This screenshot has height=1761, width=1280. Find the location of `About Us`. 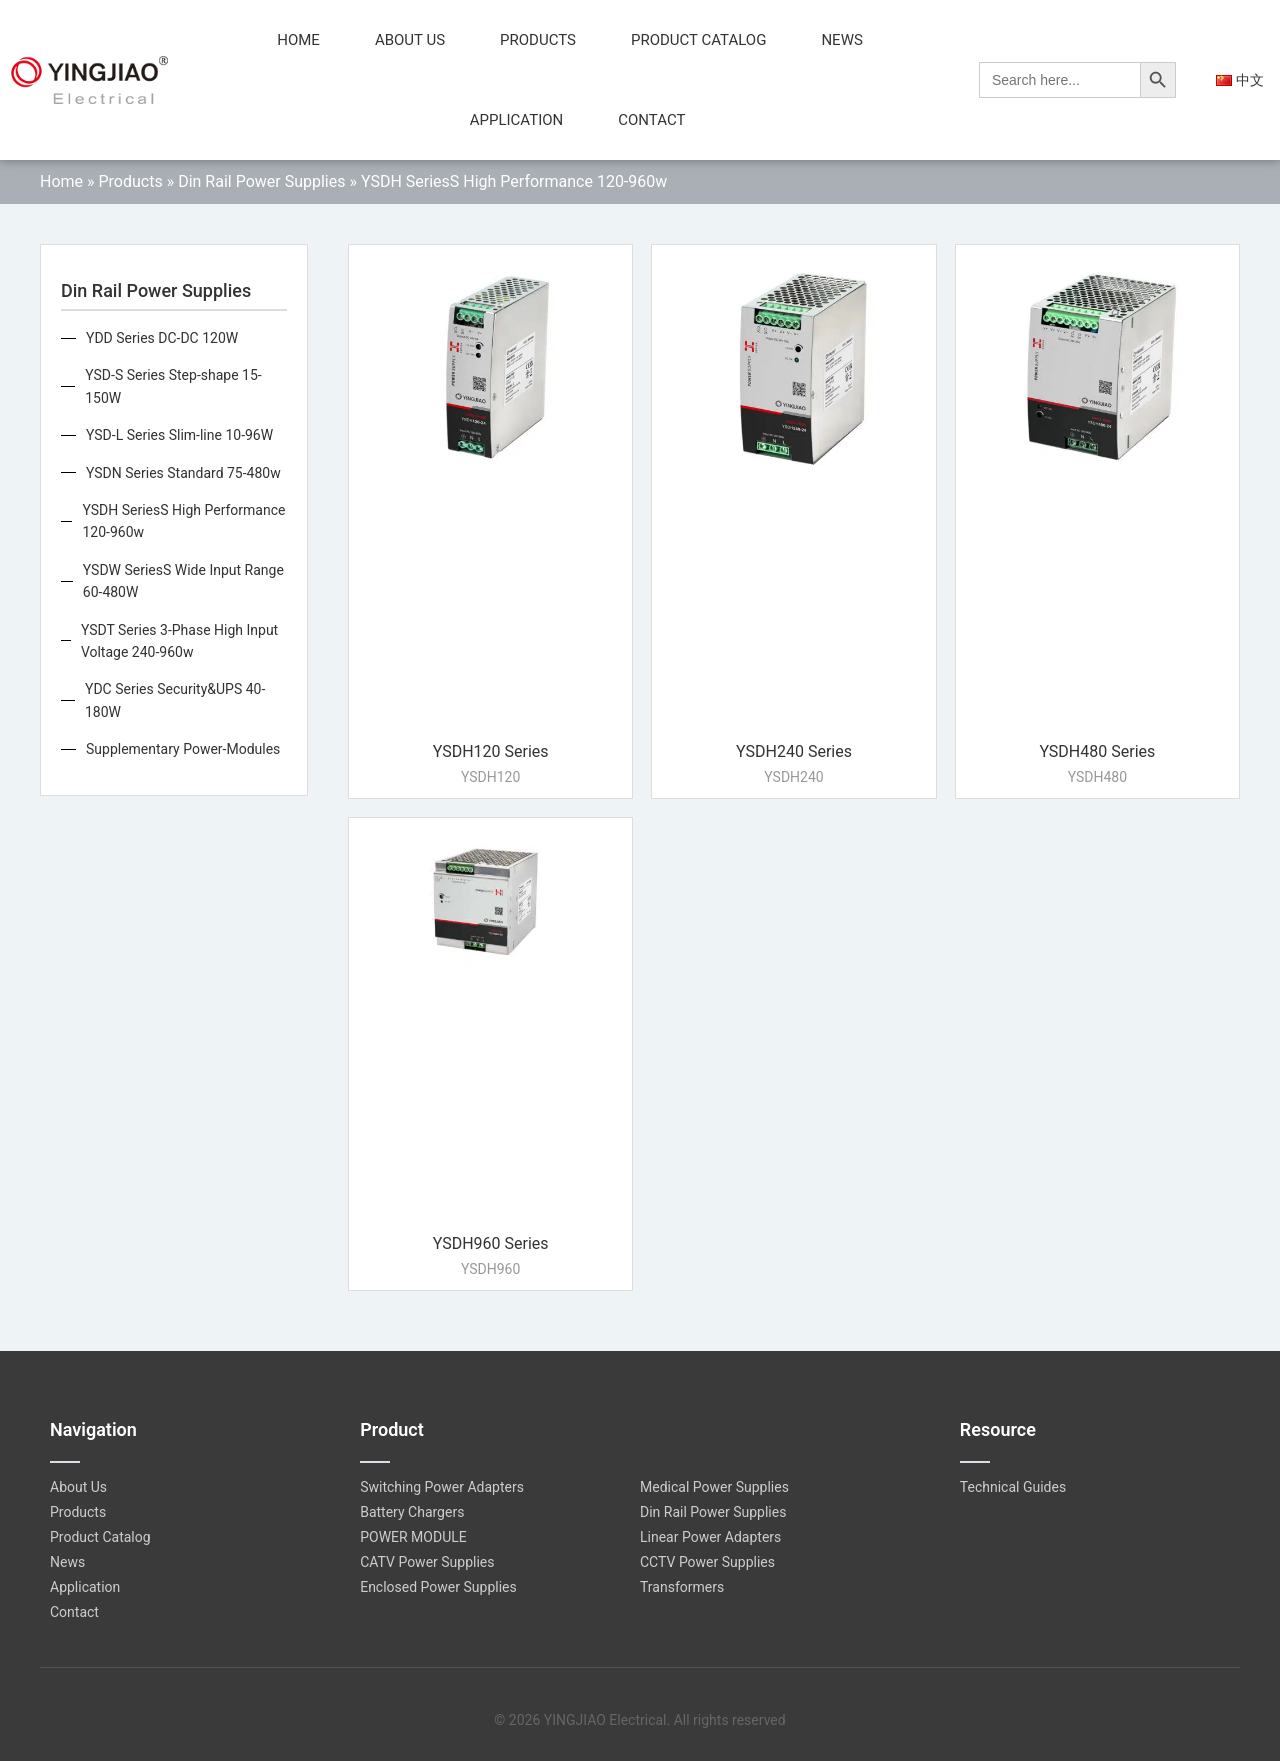

About Us is located at coordinates (410, 40).